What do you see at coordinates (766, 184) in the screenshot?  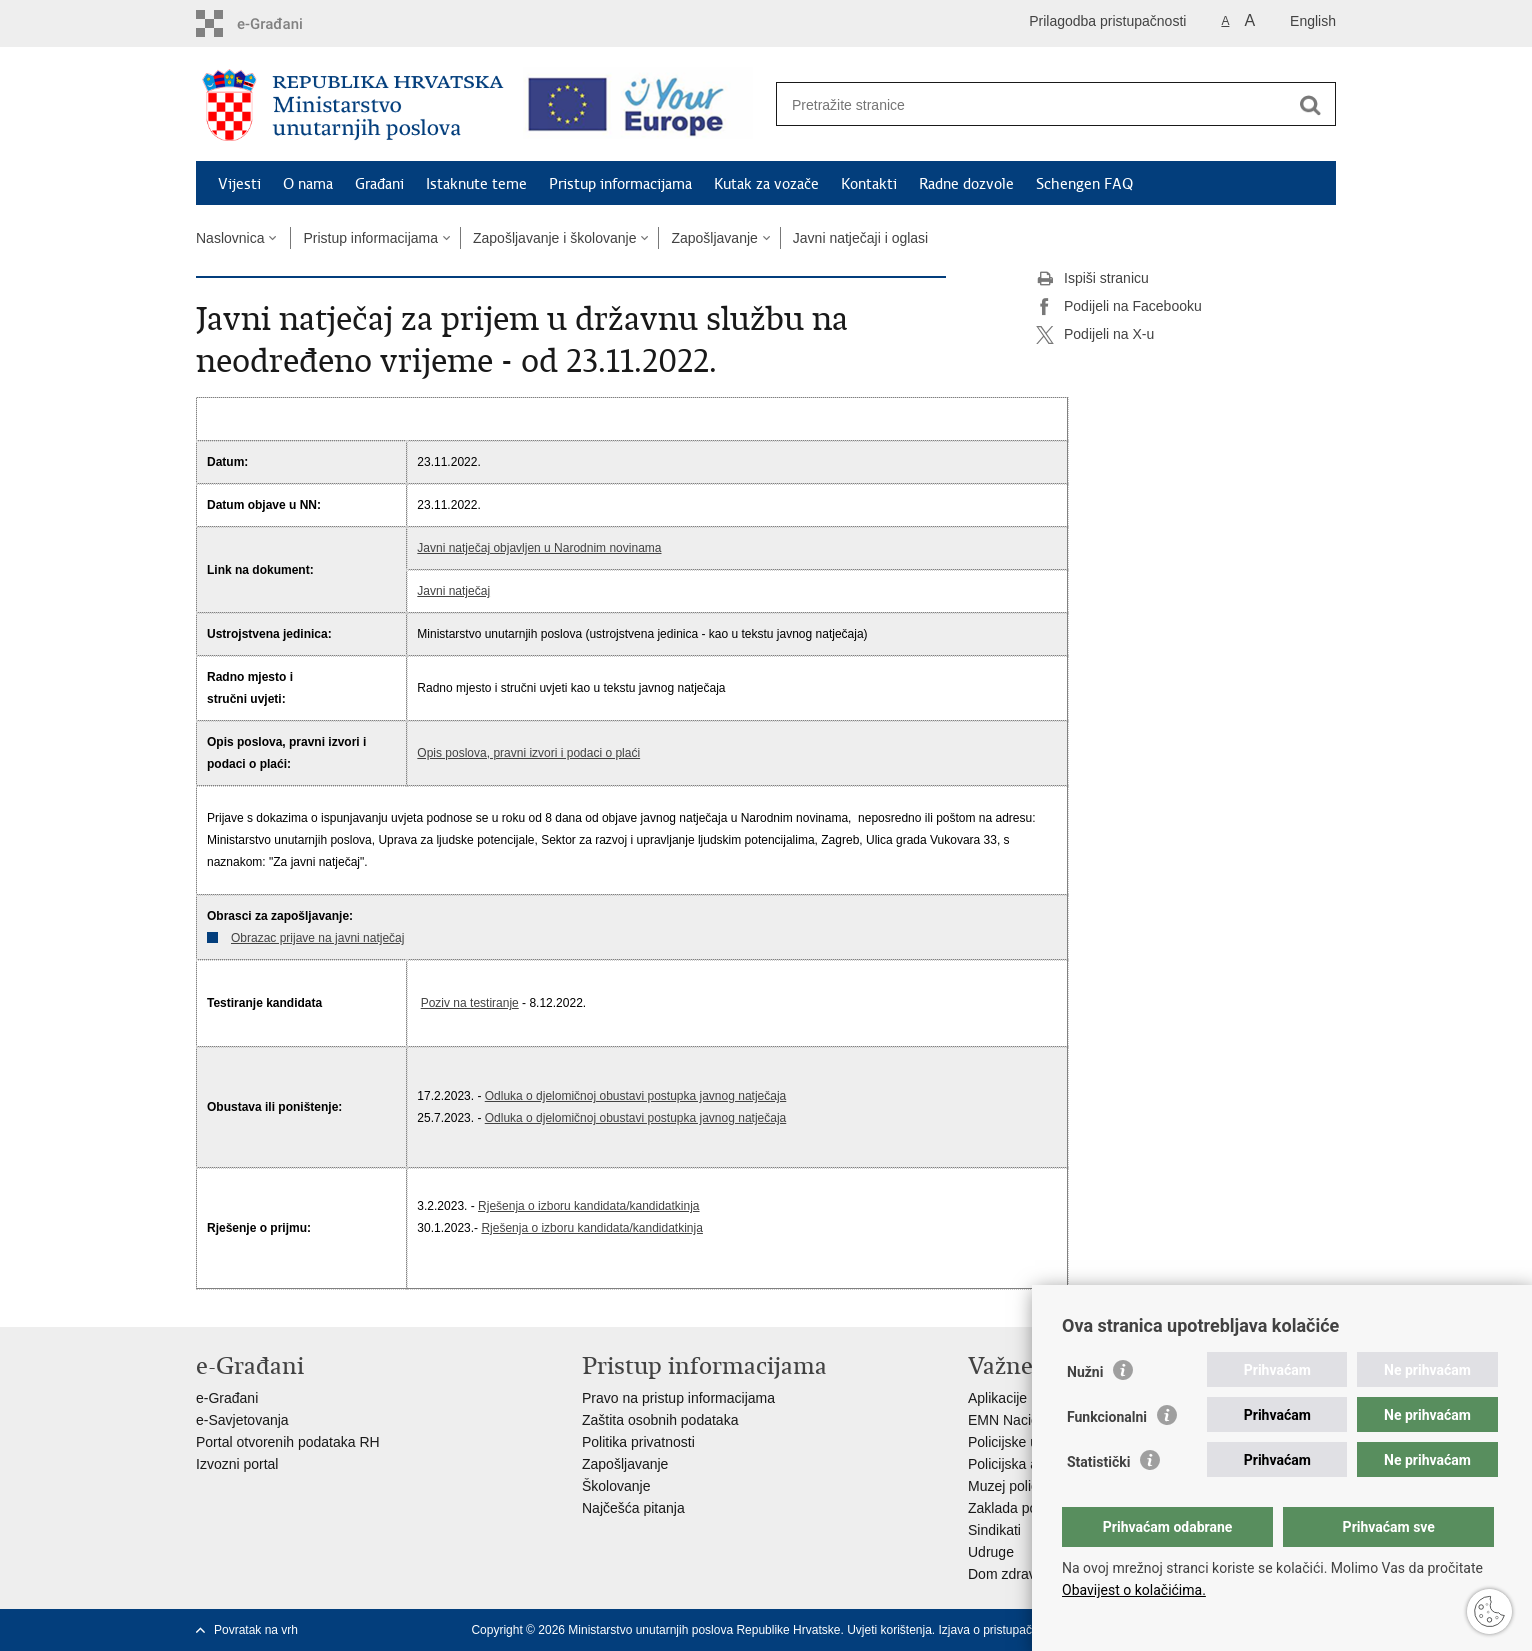 I see `Kutak za vozače` at bounding box center [766, 184].